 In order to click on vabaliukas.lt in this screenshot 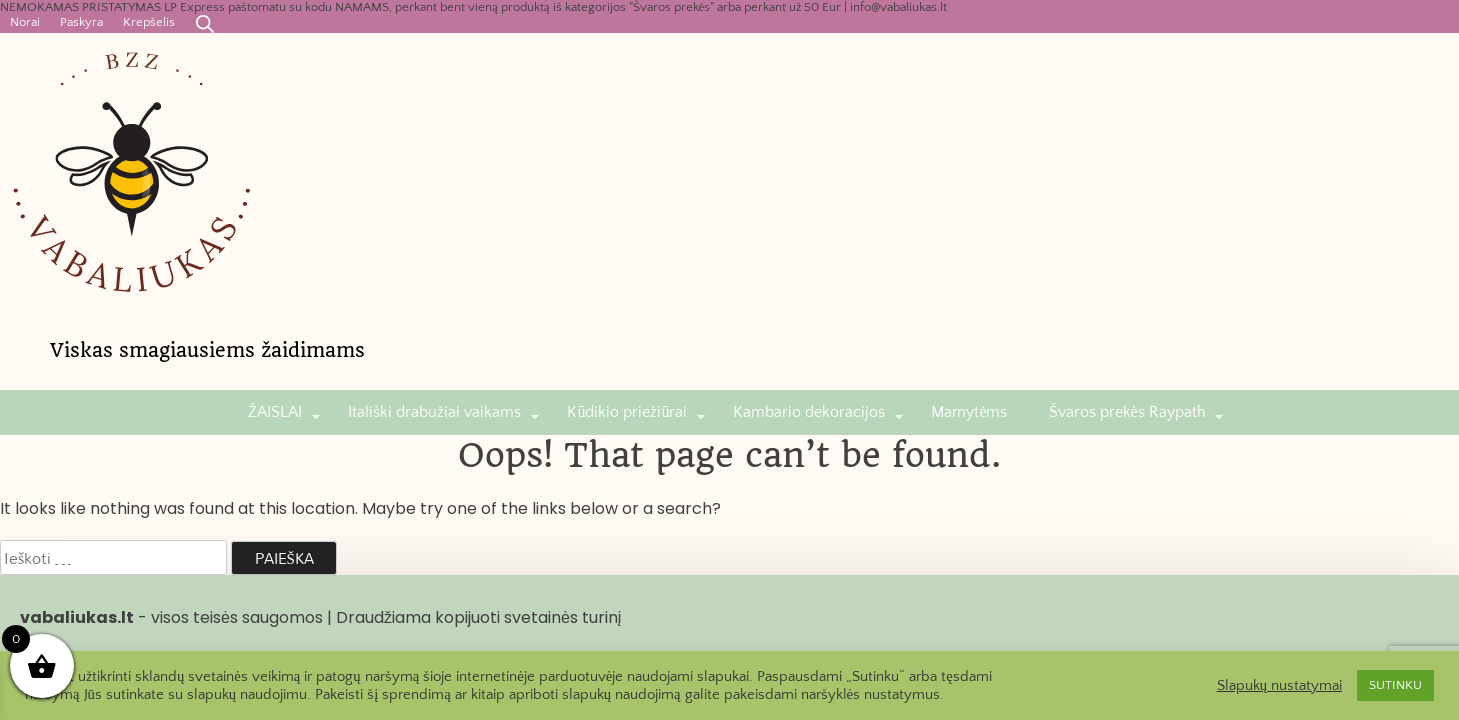, I will do `click(77, 617)`.